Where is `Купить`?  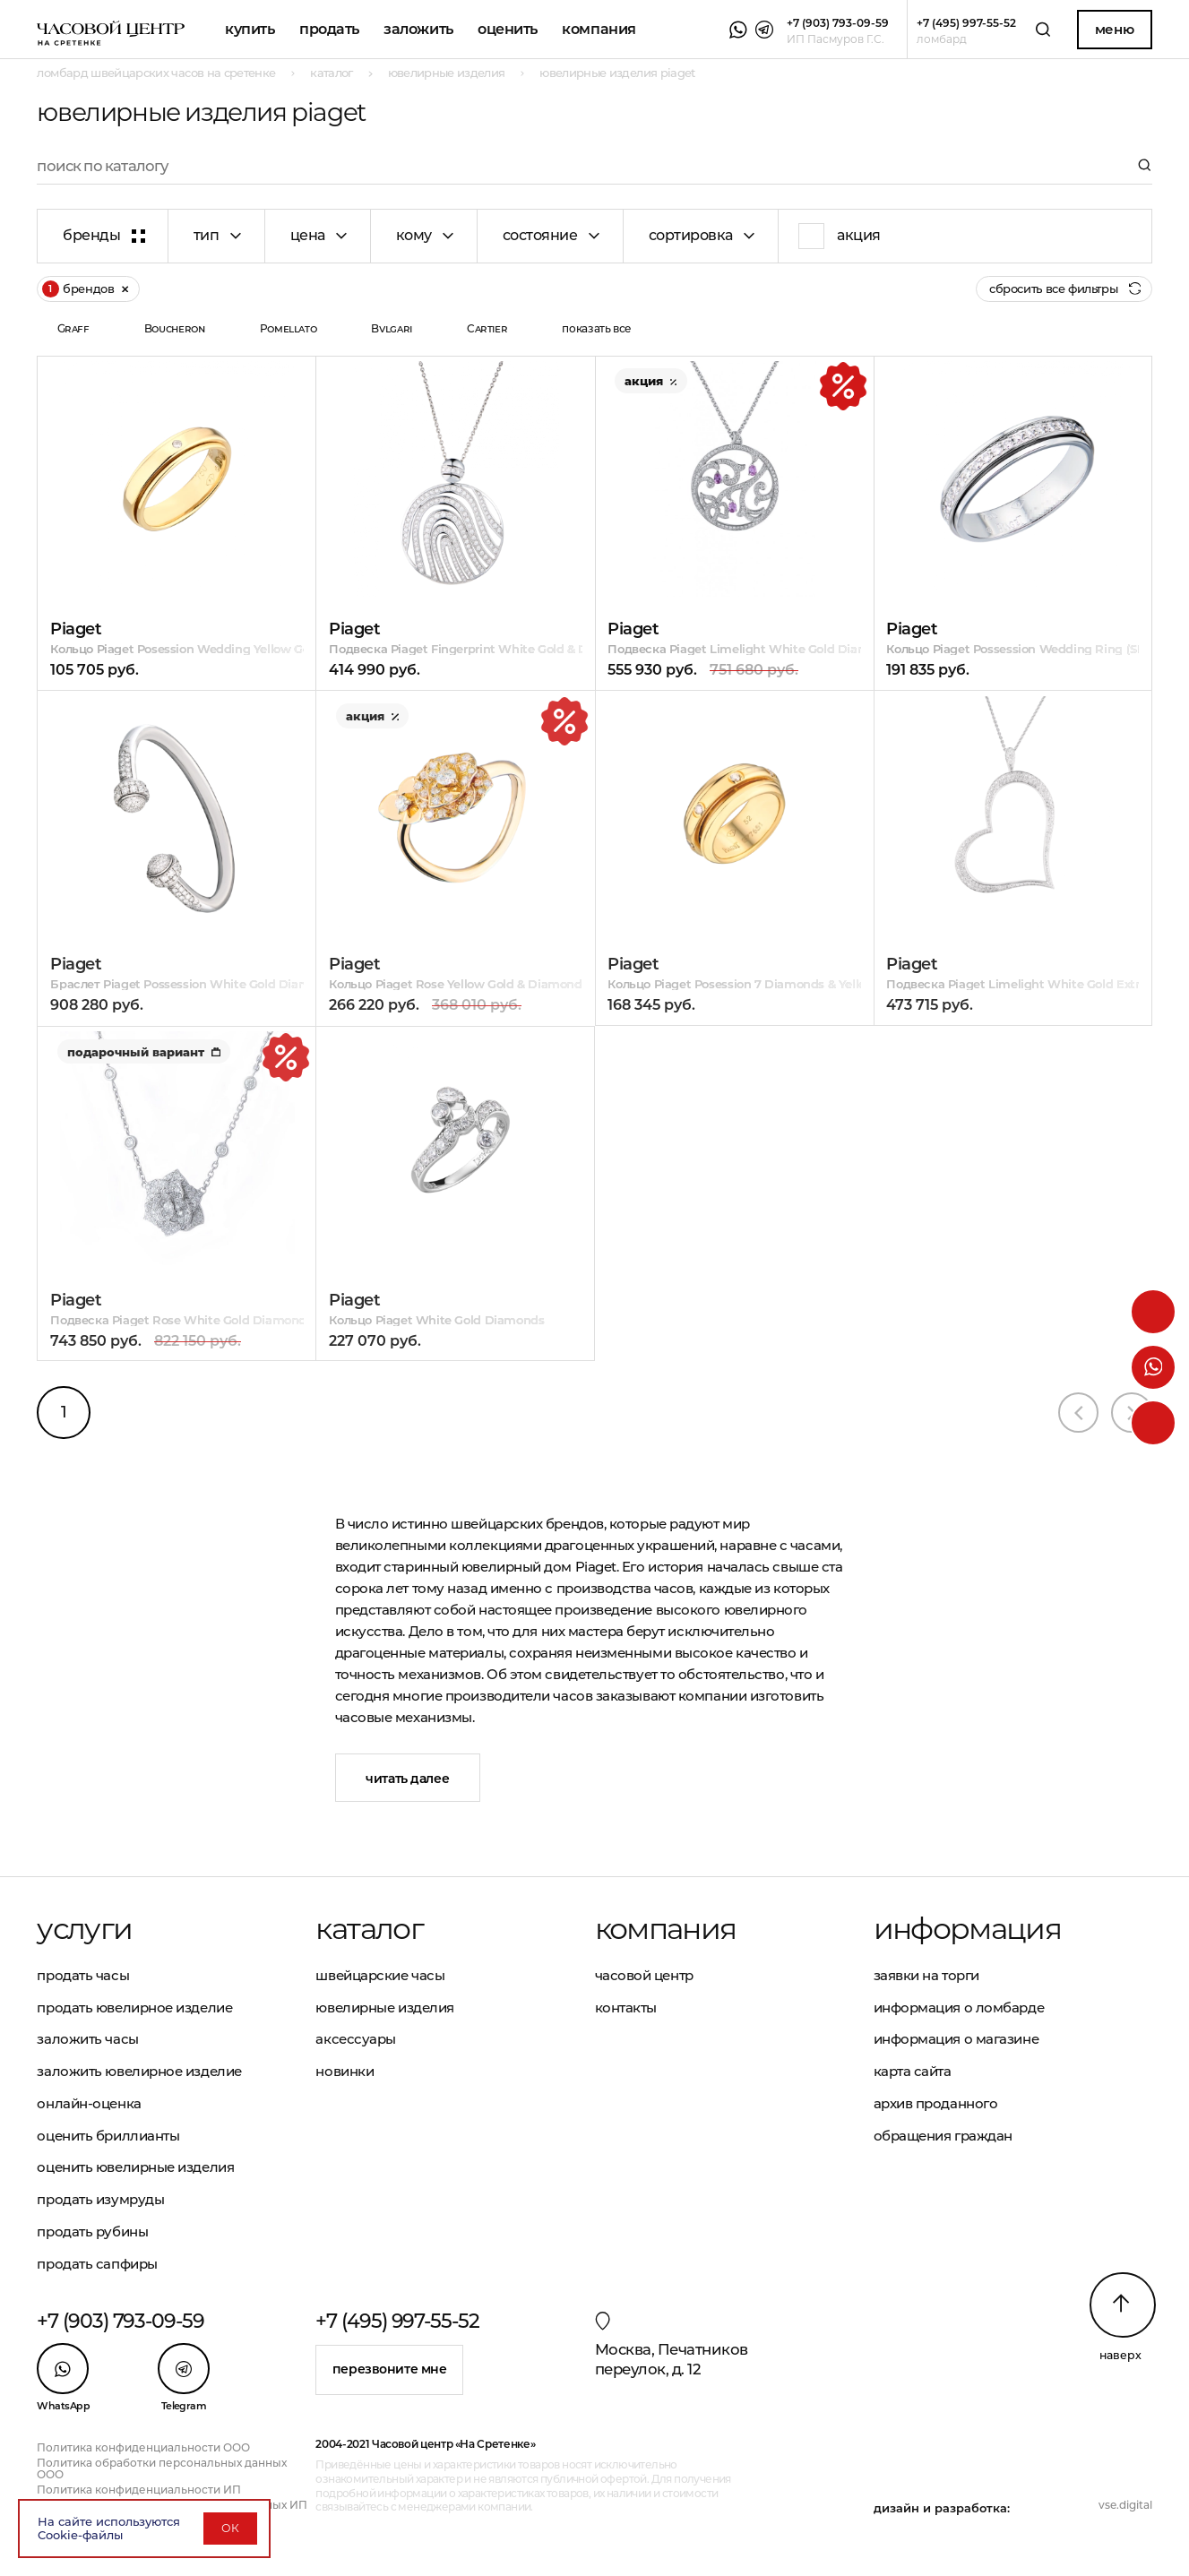
Купить is located at coordinates (249, 29).